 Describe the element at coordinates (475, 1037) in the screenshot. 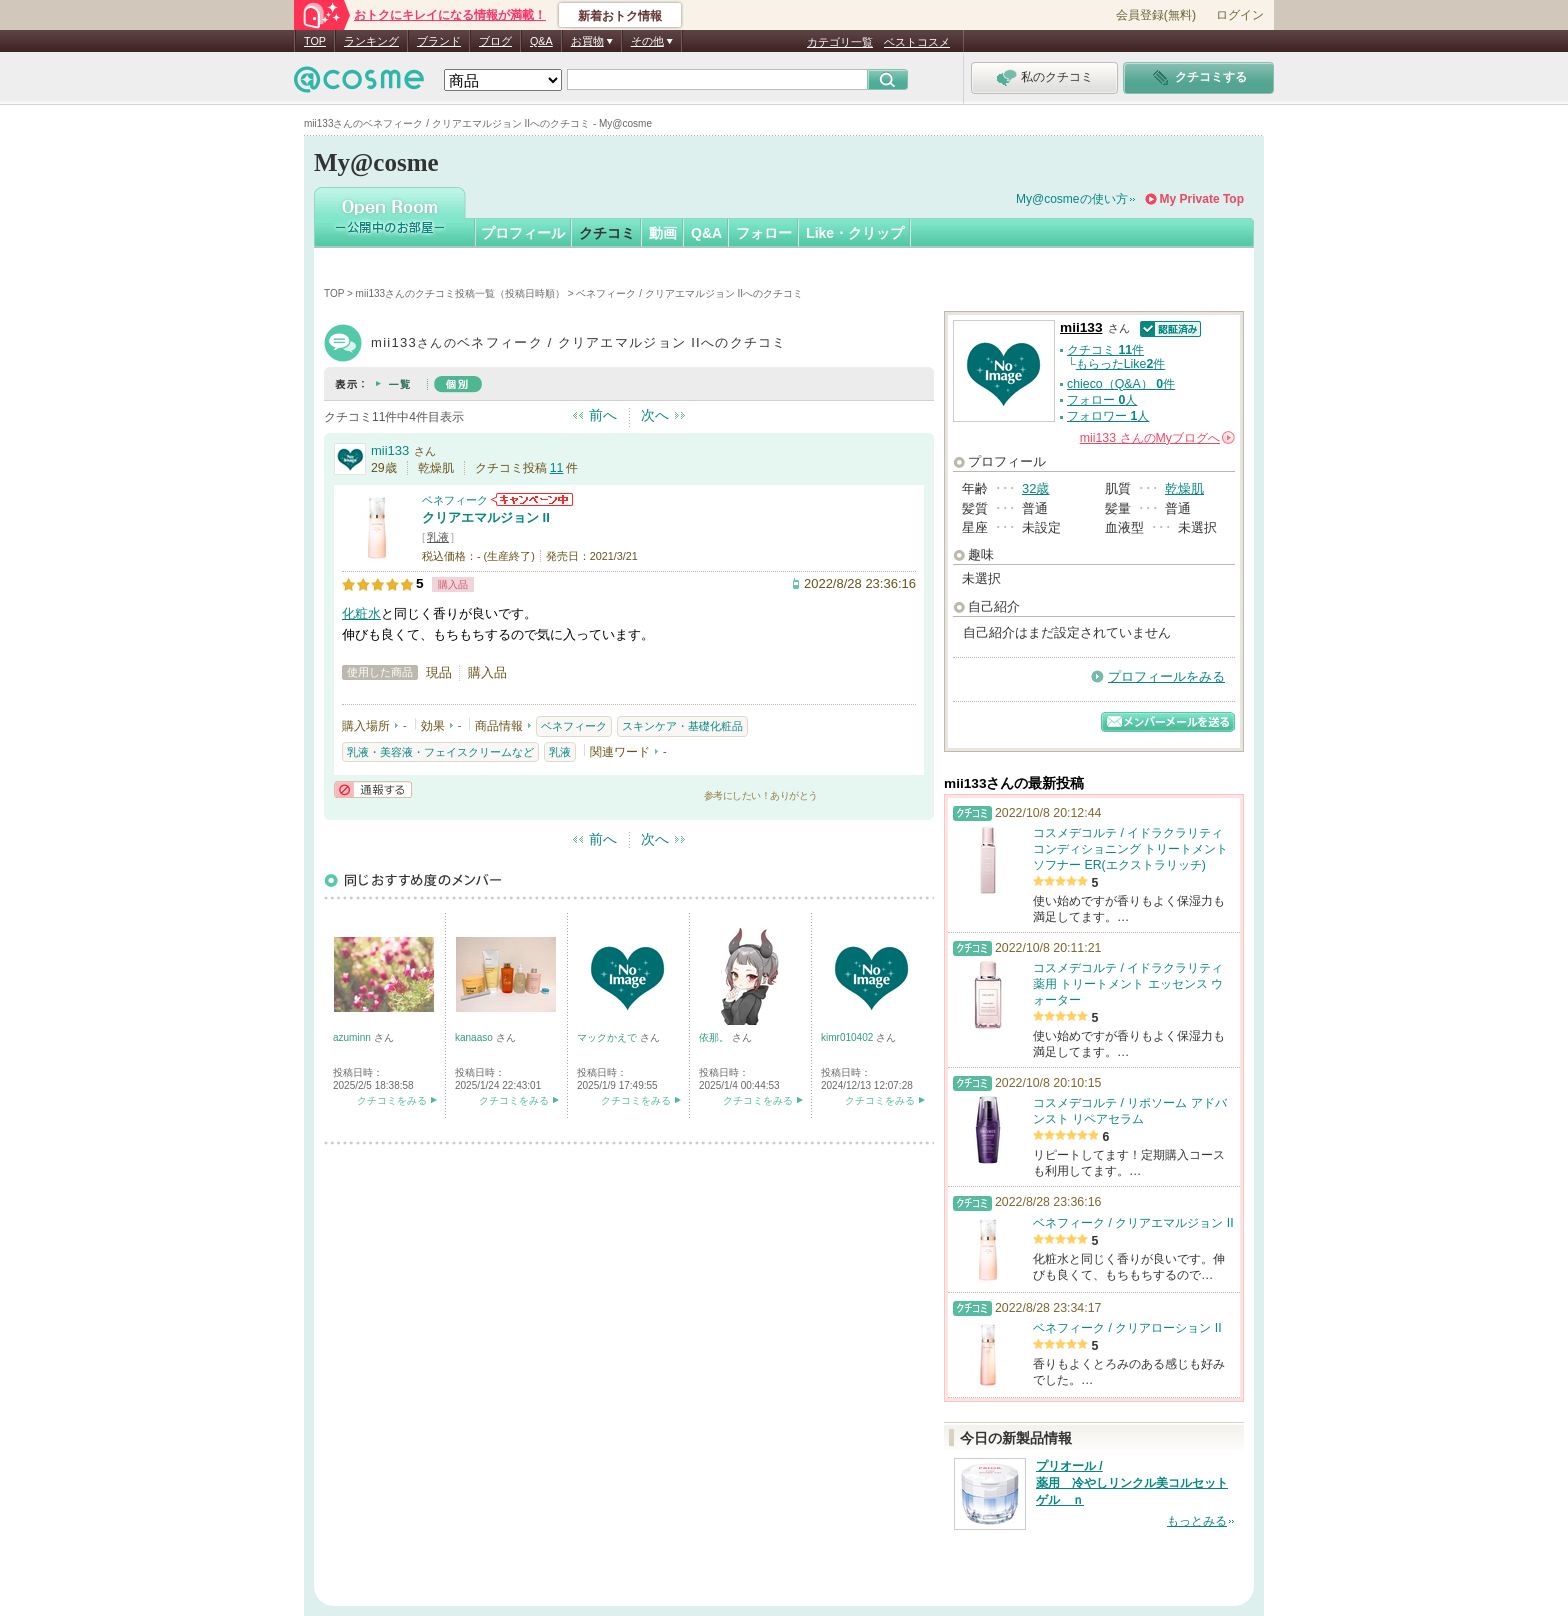

I see `kanaaso` at that location.